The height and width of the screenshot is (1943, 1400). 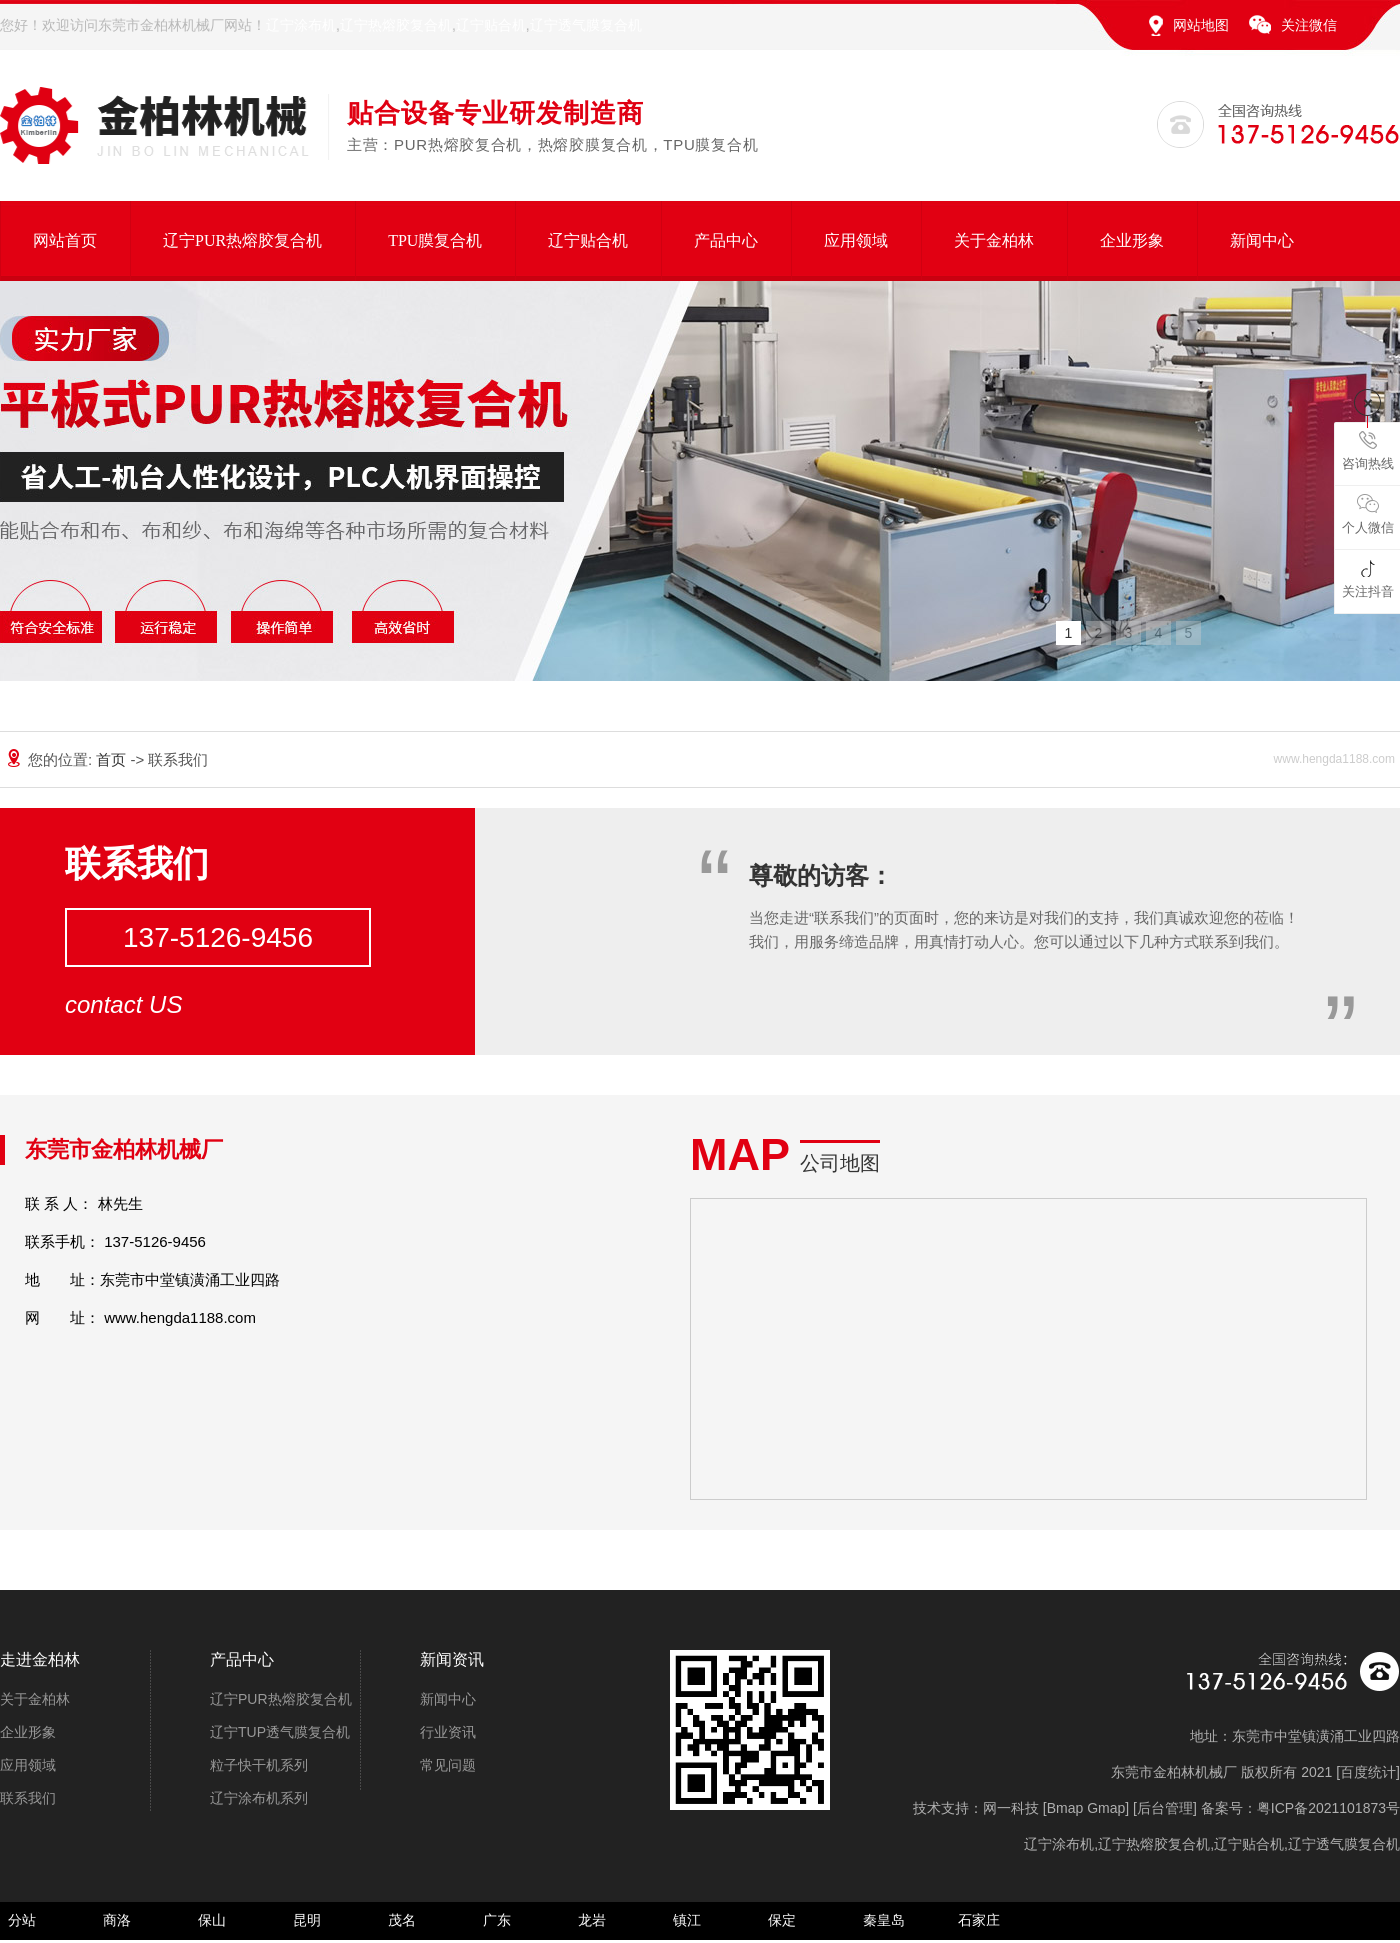 What do you see at coordinates (884, 1920) in the screenshot?
I see `秦皇岛` at bounding box center [884, 1920].